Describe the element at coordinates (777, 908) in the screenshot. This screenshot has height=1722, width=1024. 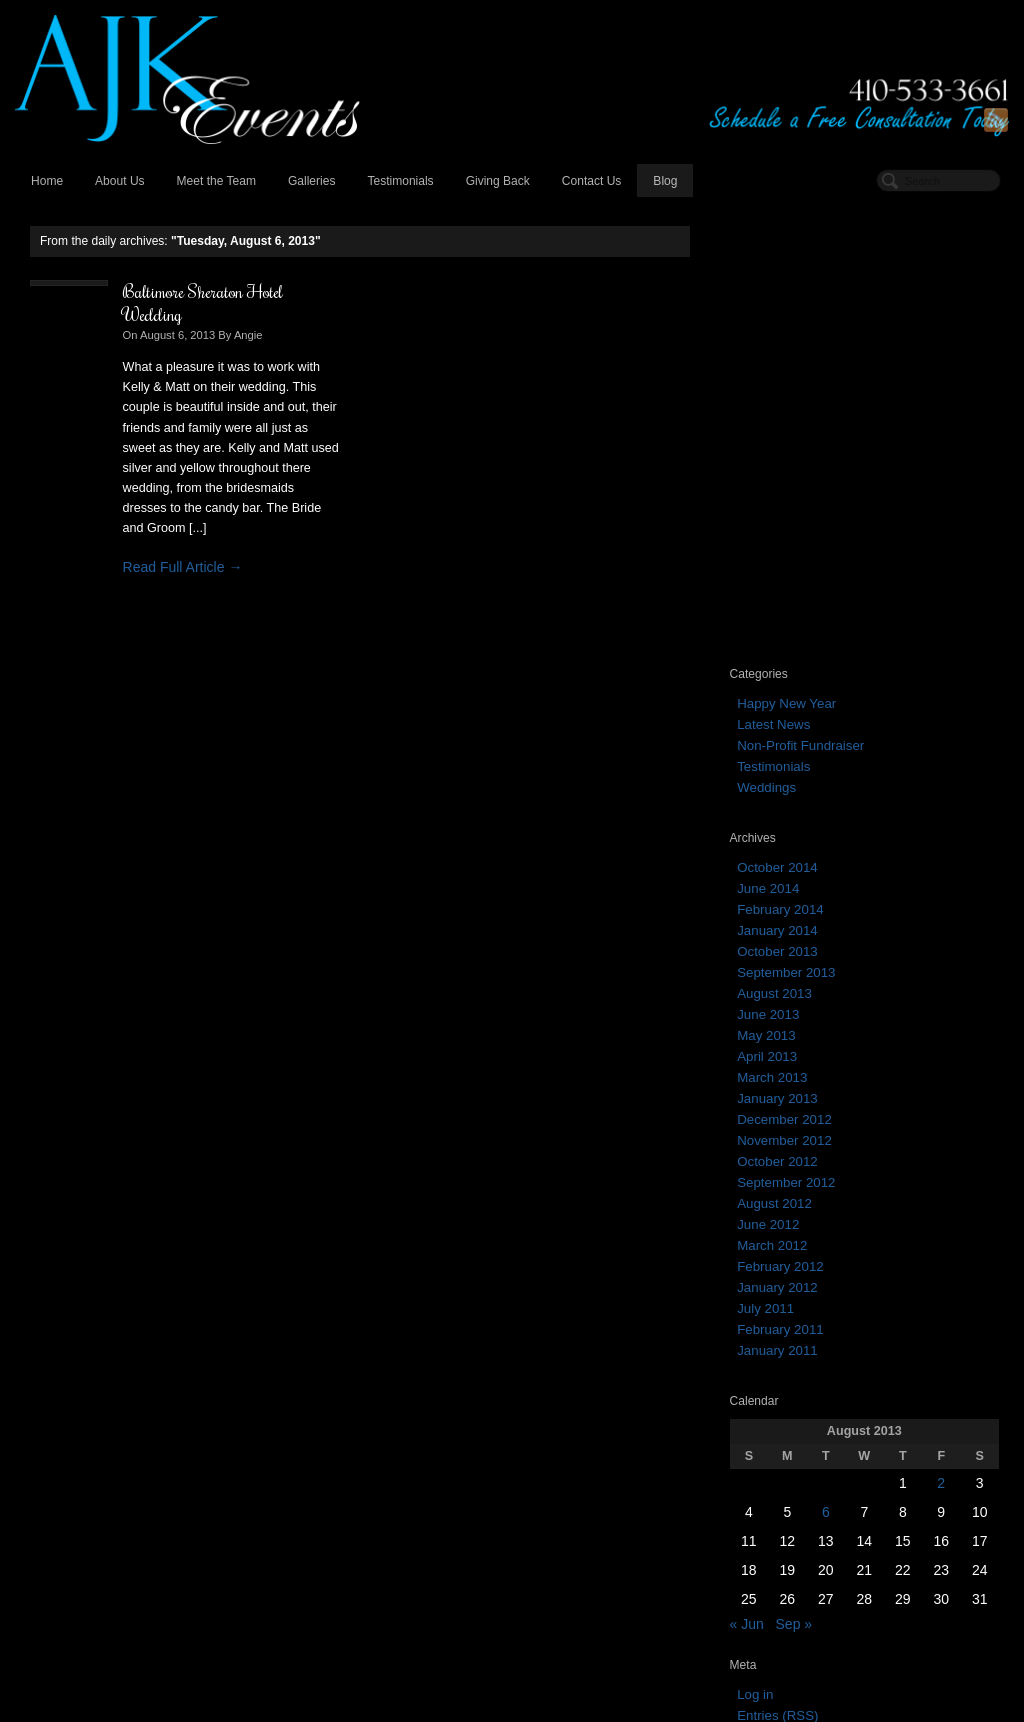
I see `January 2011` at that location.